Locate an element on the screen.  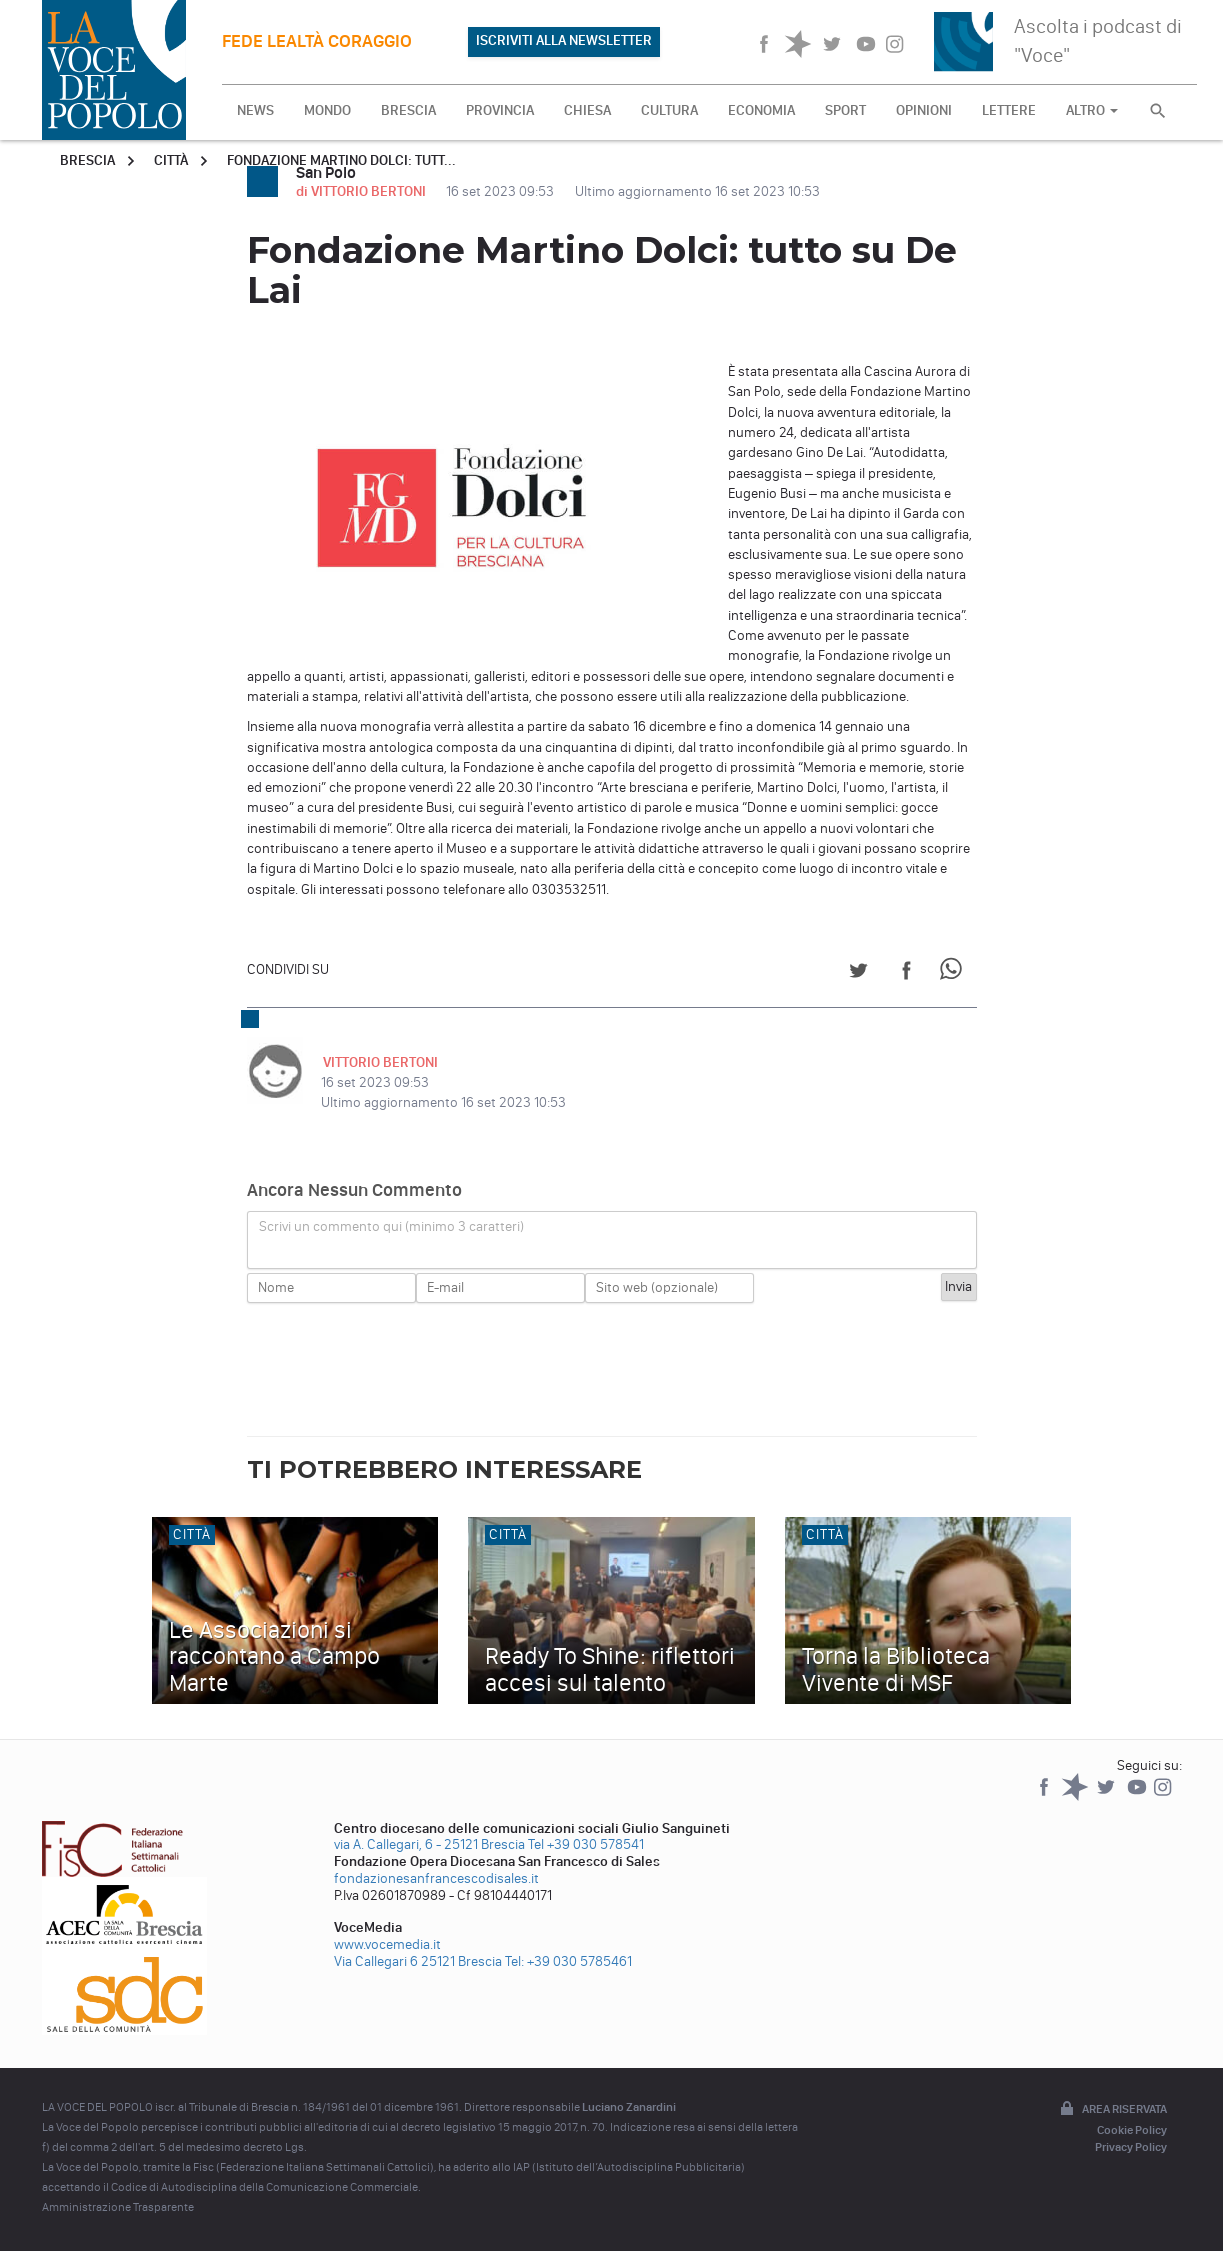
CULTURA is located at coordinates (669, 110).